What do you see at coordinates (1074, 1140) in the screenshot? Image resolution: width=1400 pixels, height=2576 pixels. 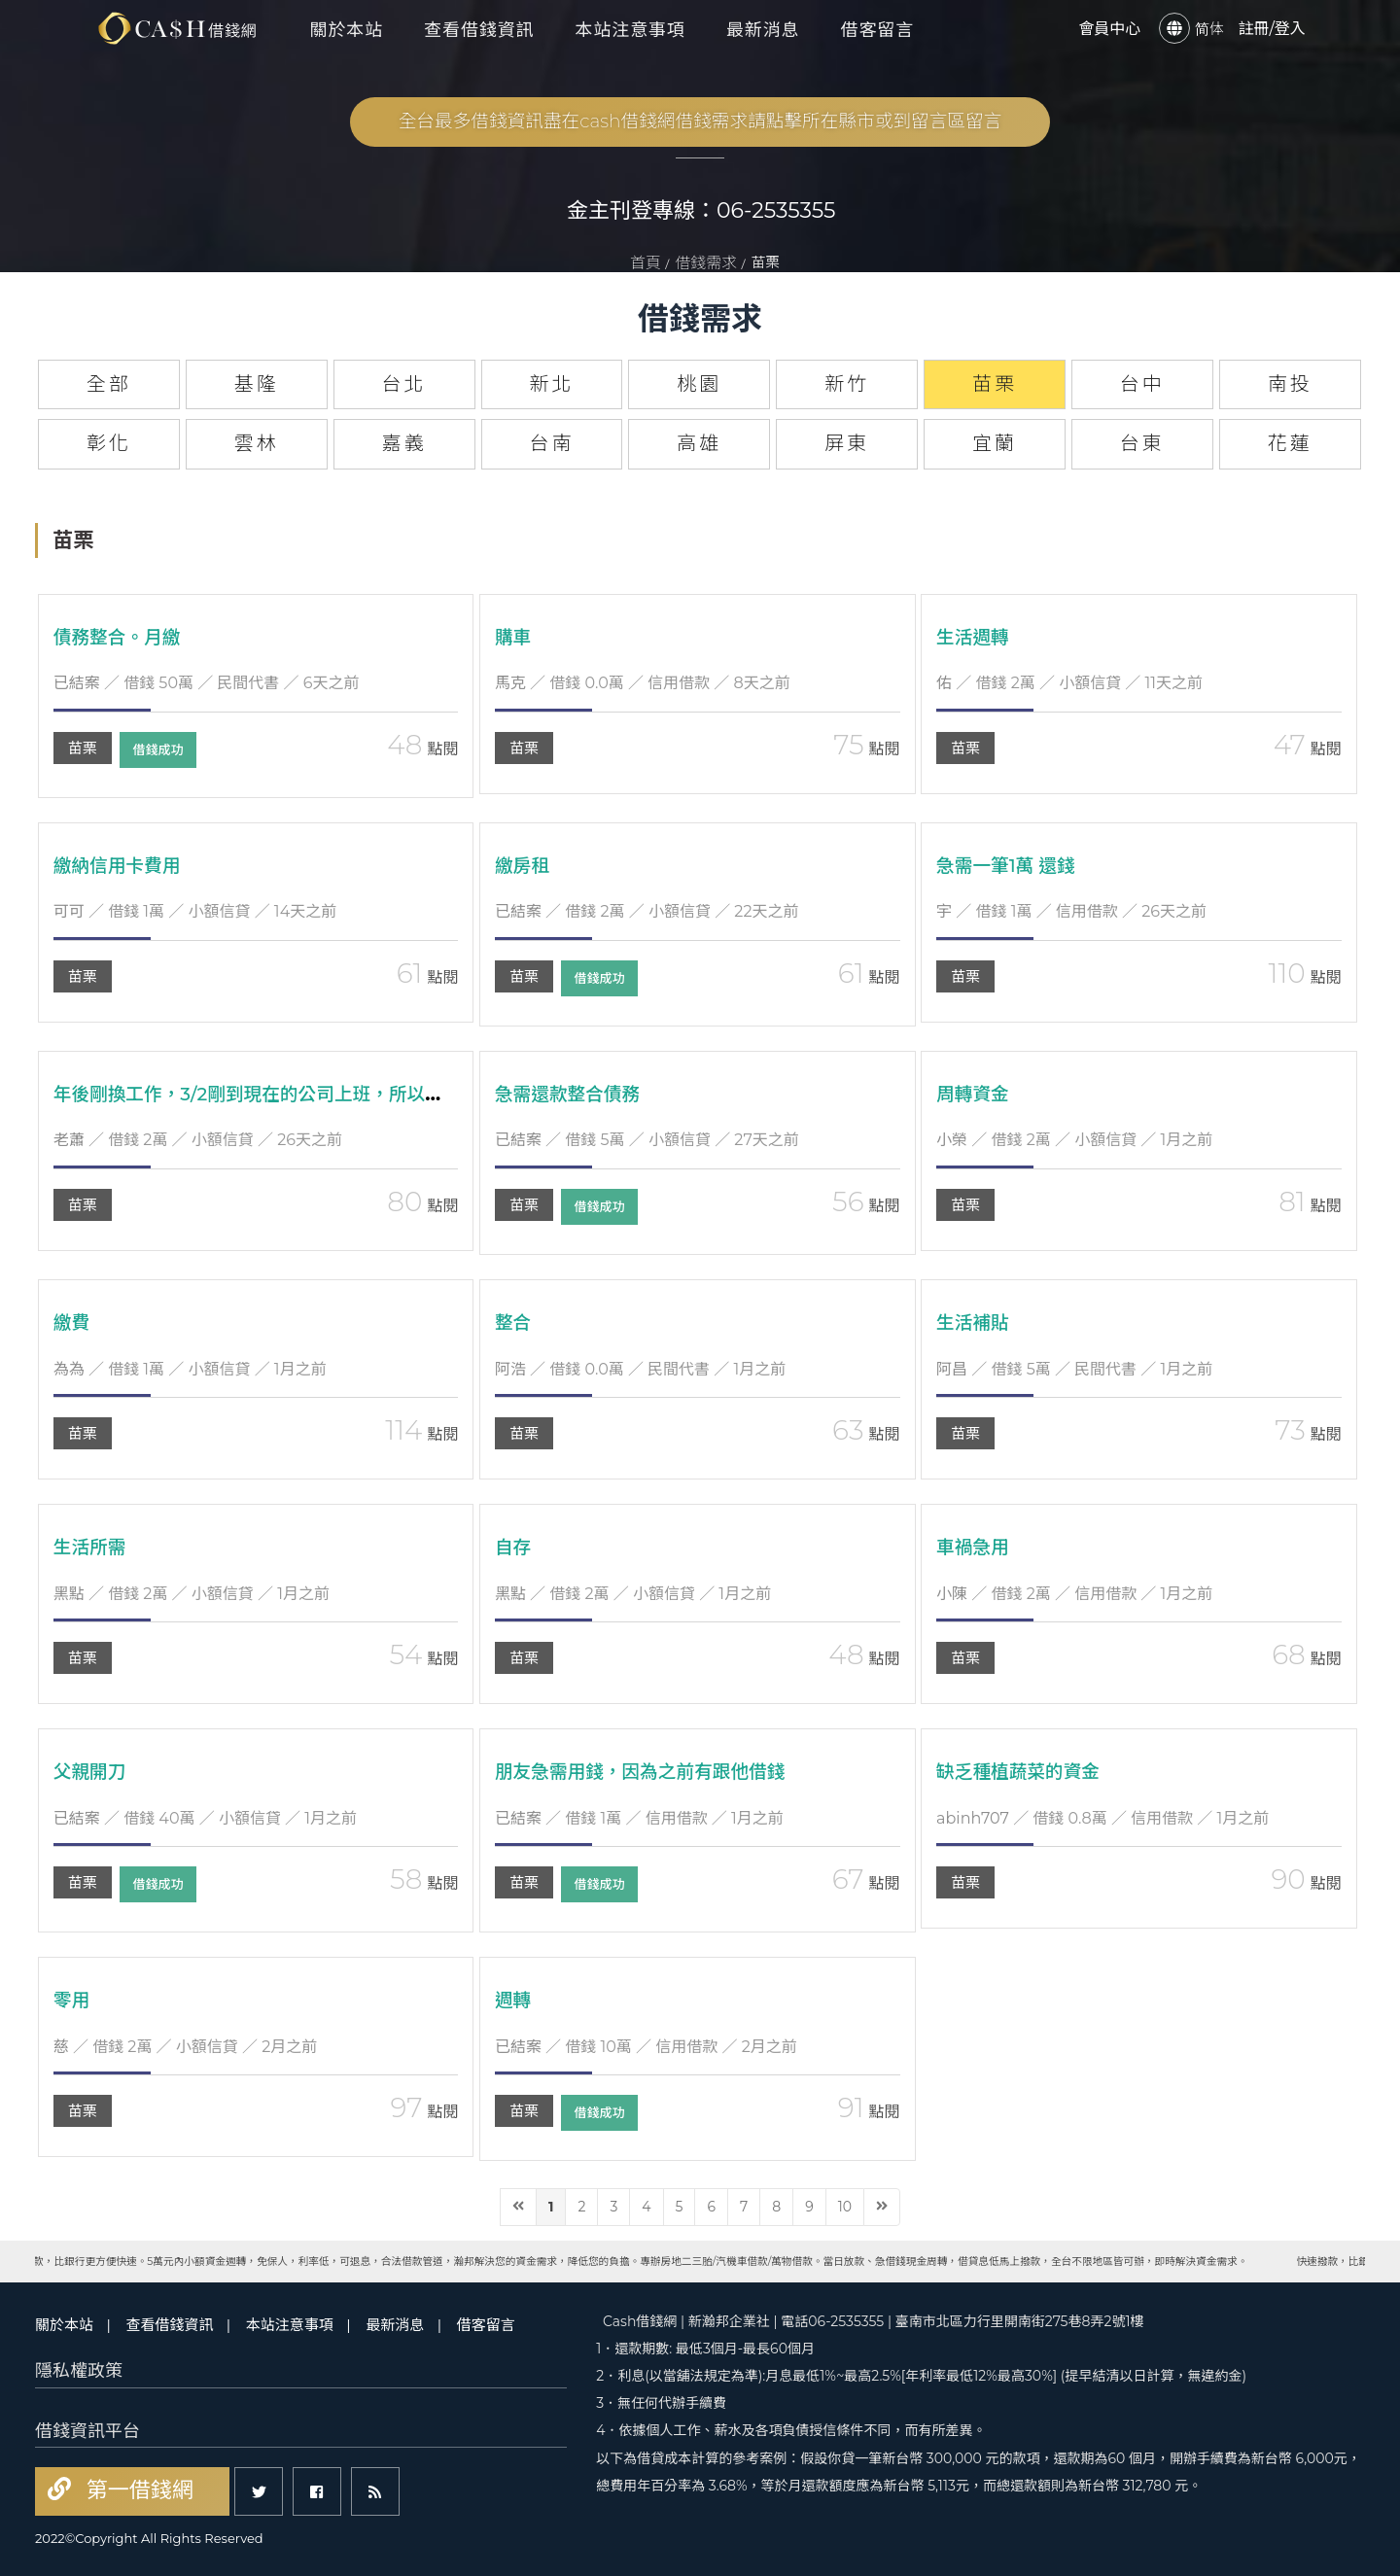 I see `／ 借錢 2萬 ／ 小額信貸 ／ 1月之前` at bounding box center [1074, 1140].